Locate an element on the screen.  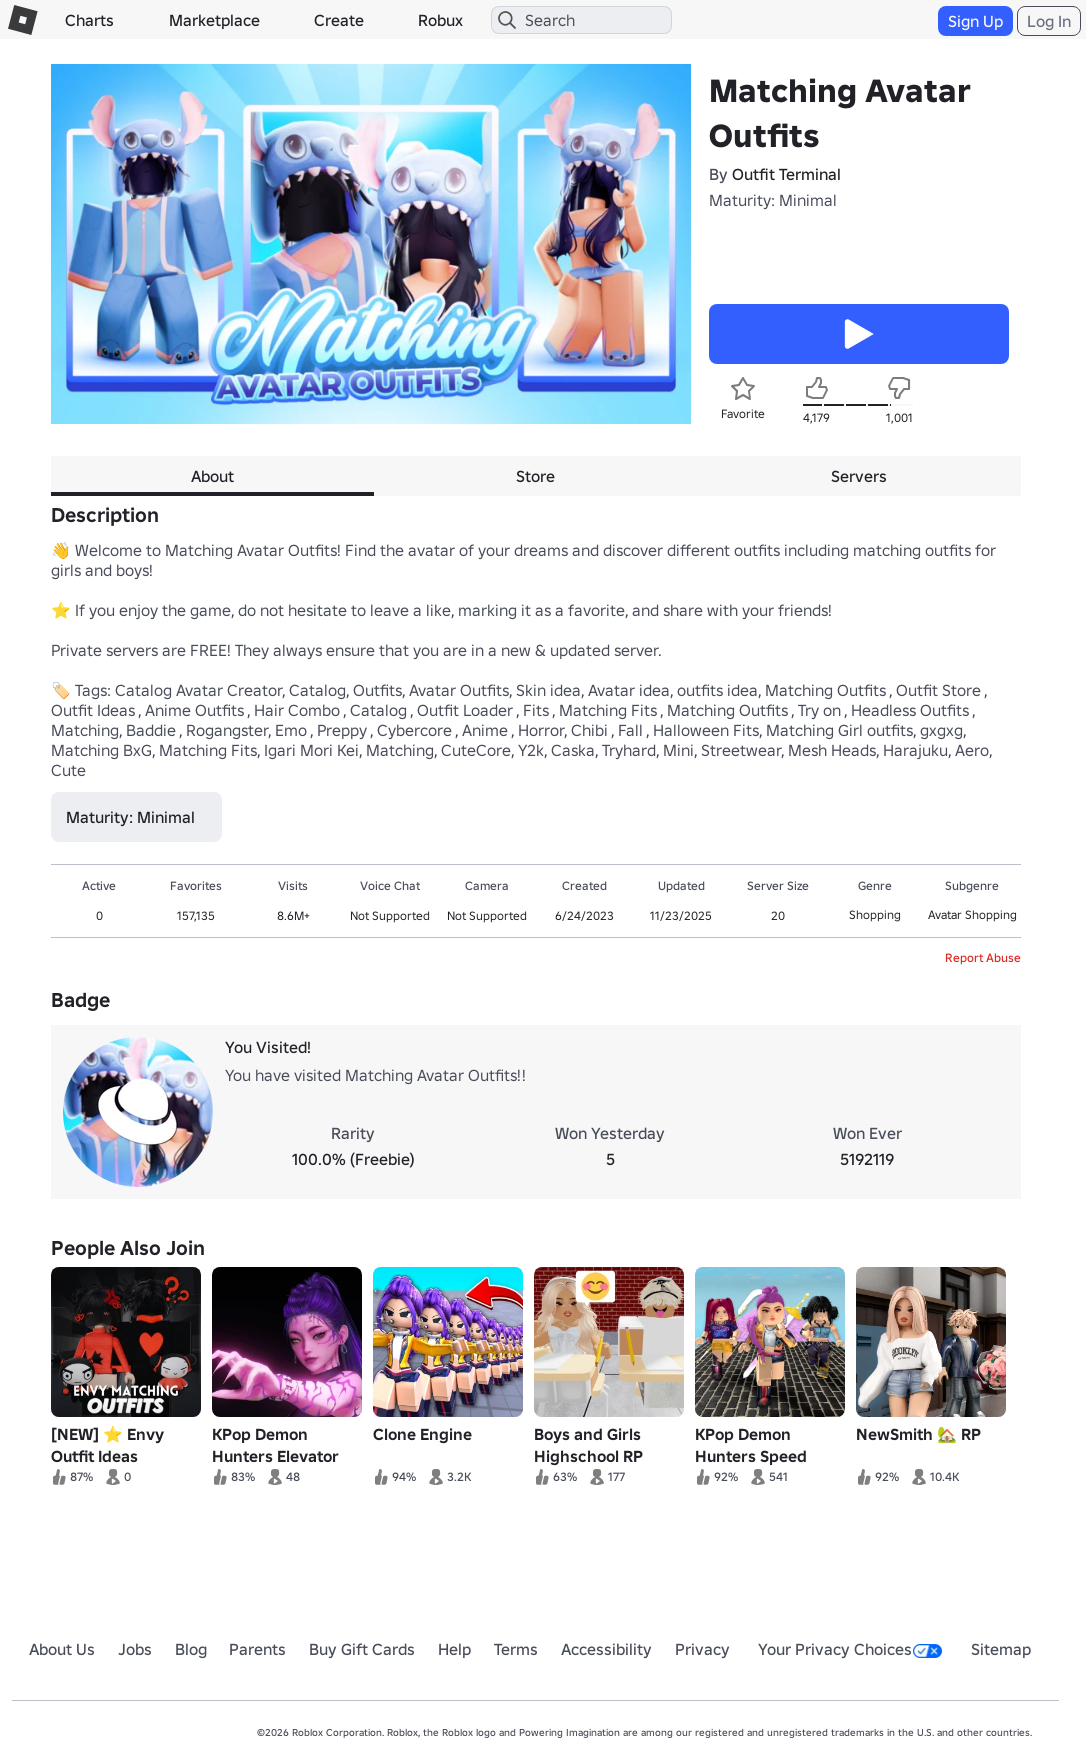
Parents is located at coordinates (257, 1649).